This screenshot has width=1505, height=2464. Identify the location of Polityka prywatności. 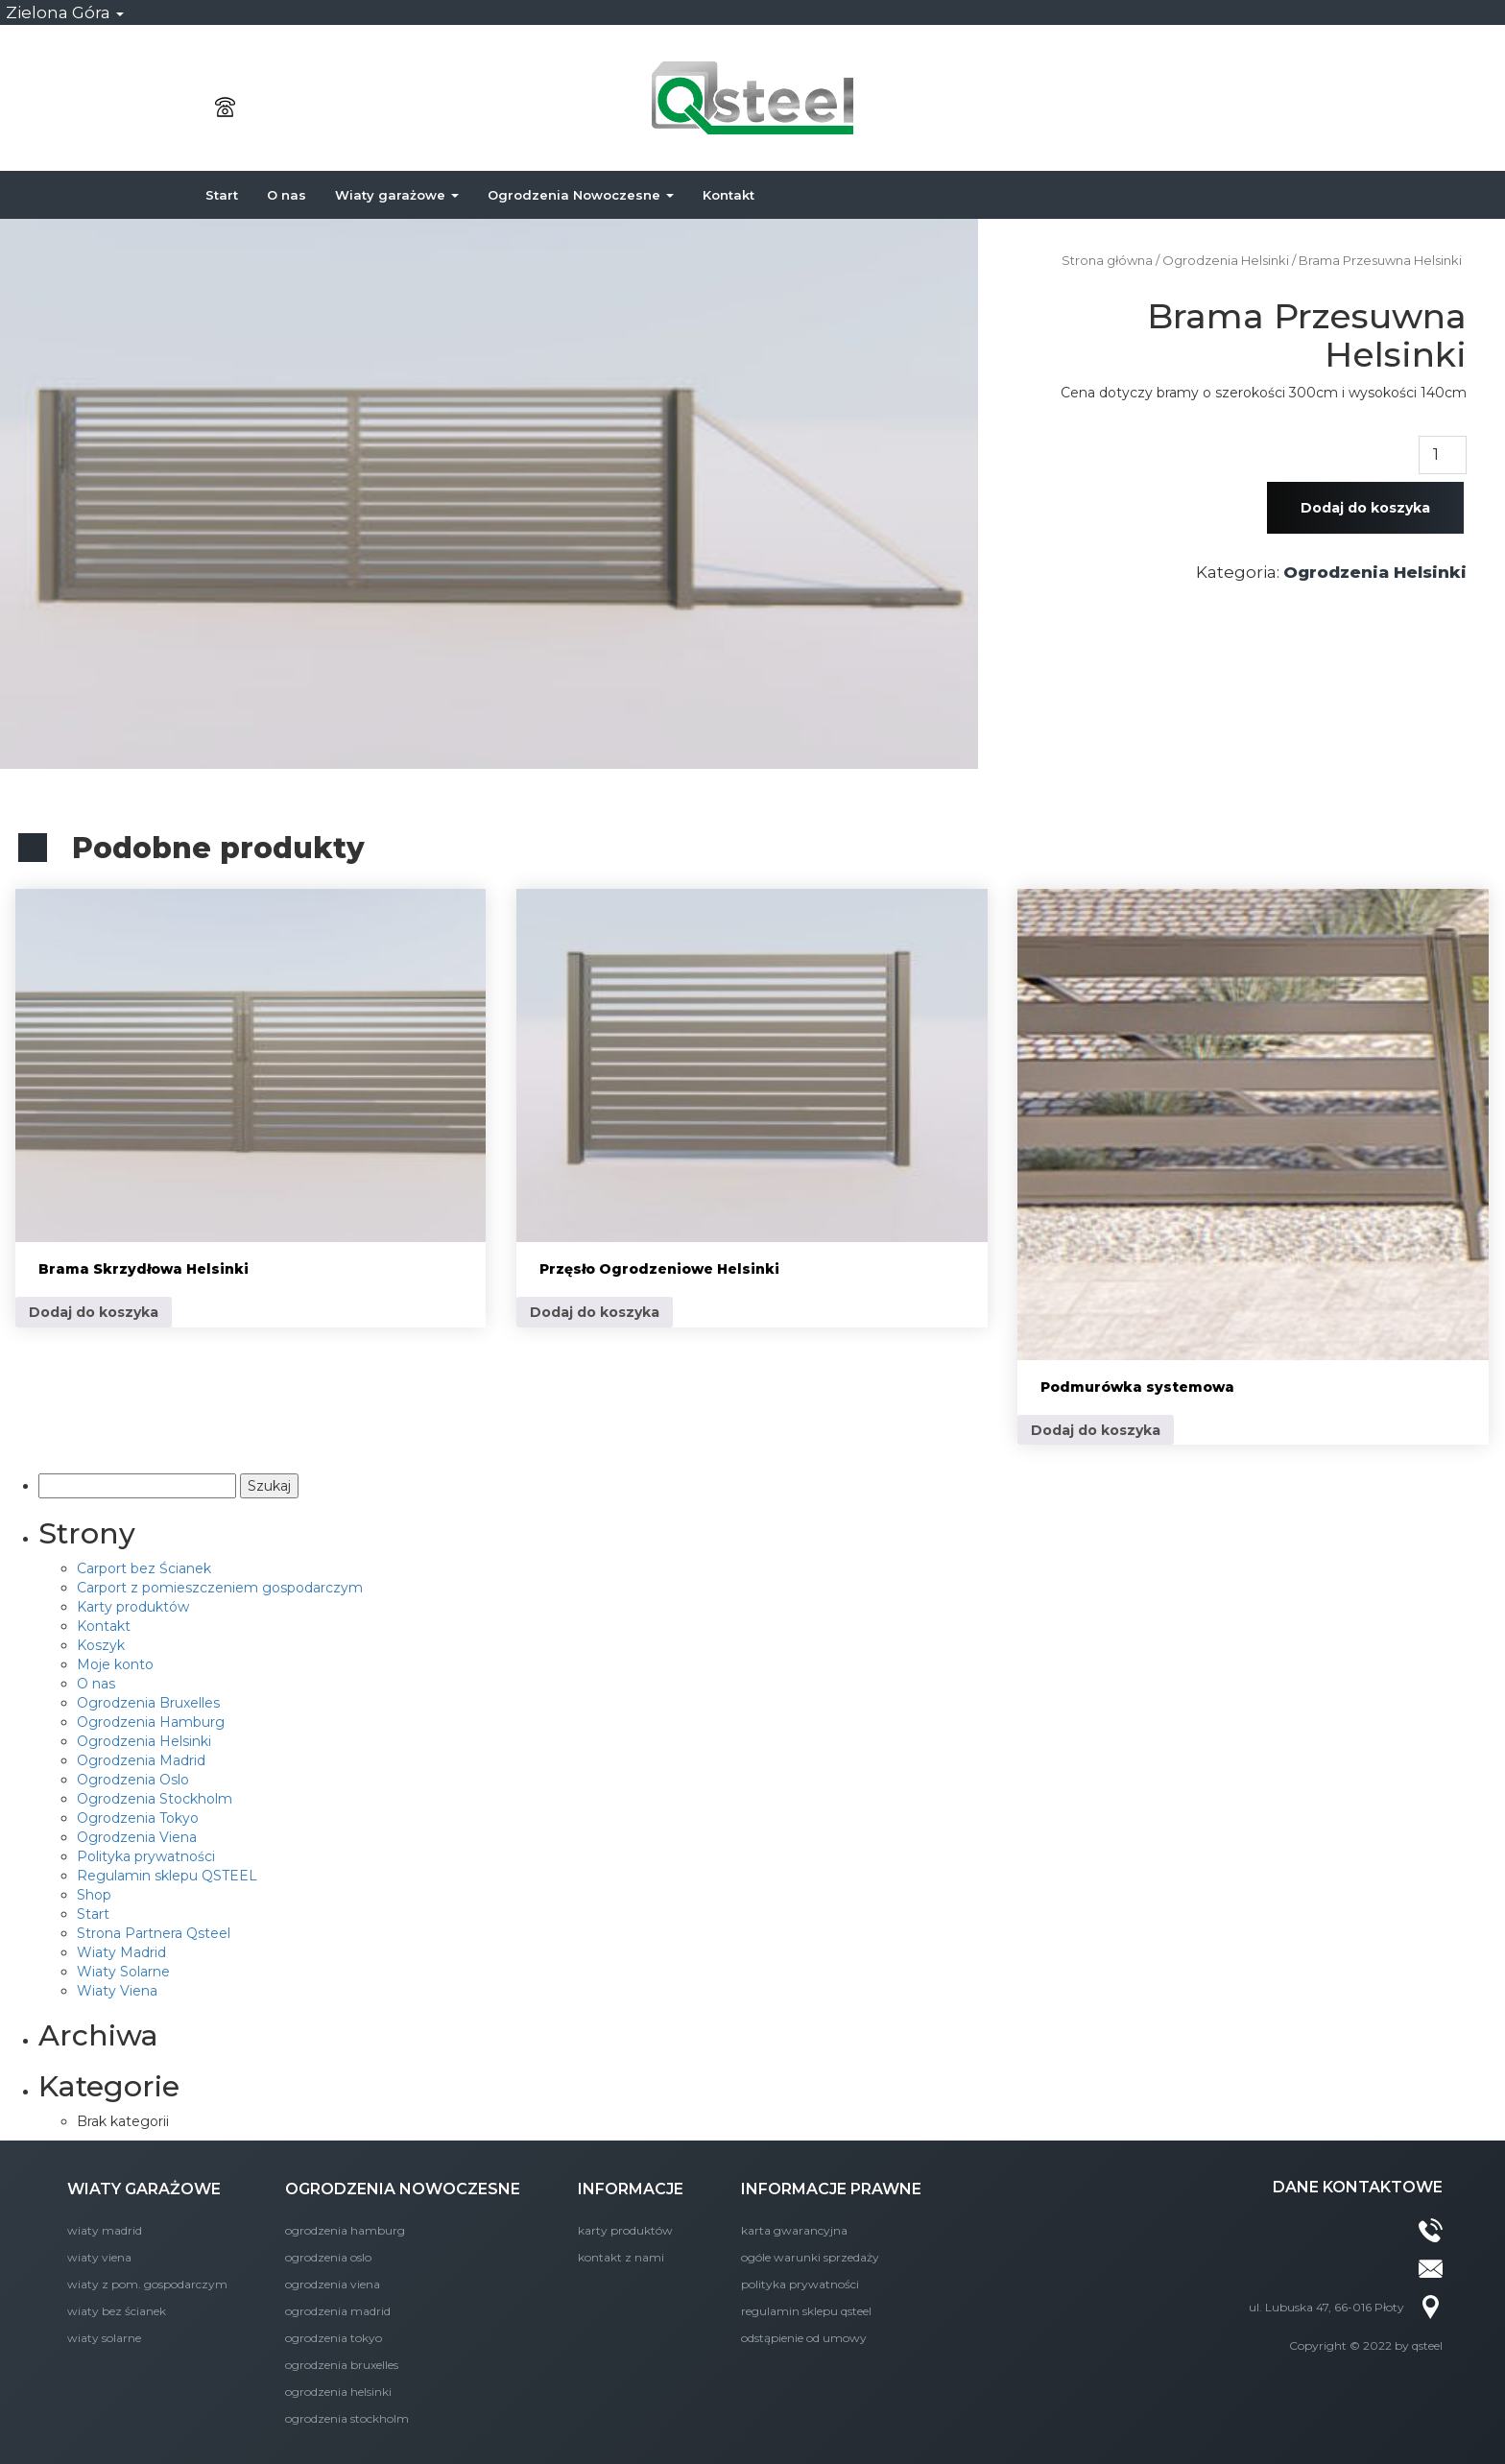
(146, 1856).